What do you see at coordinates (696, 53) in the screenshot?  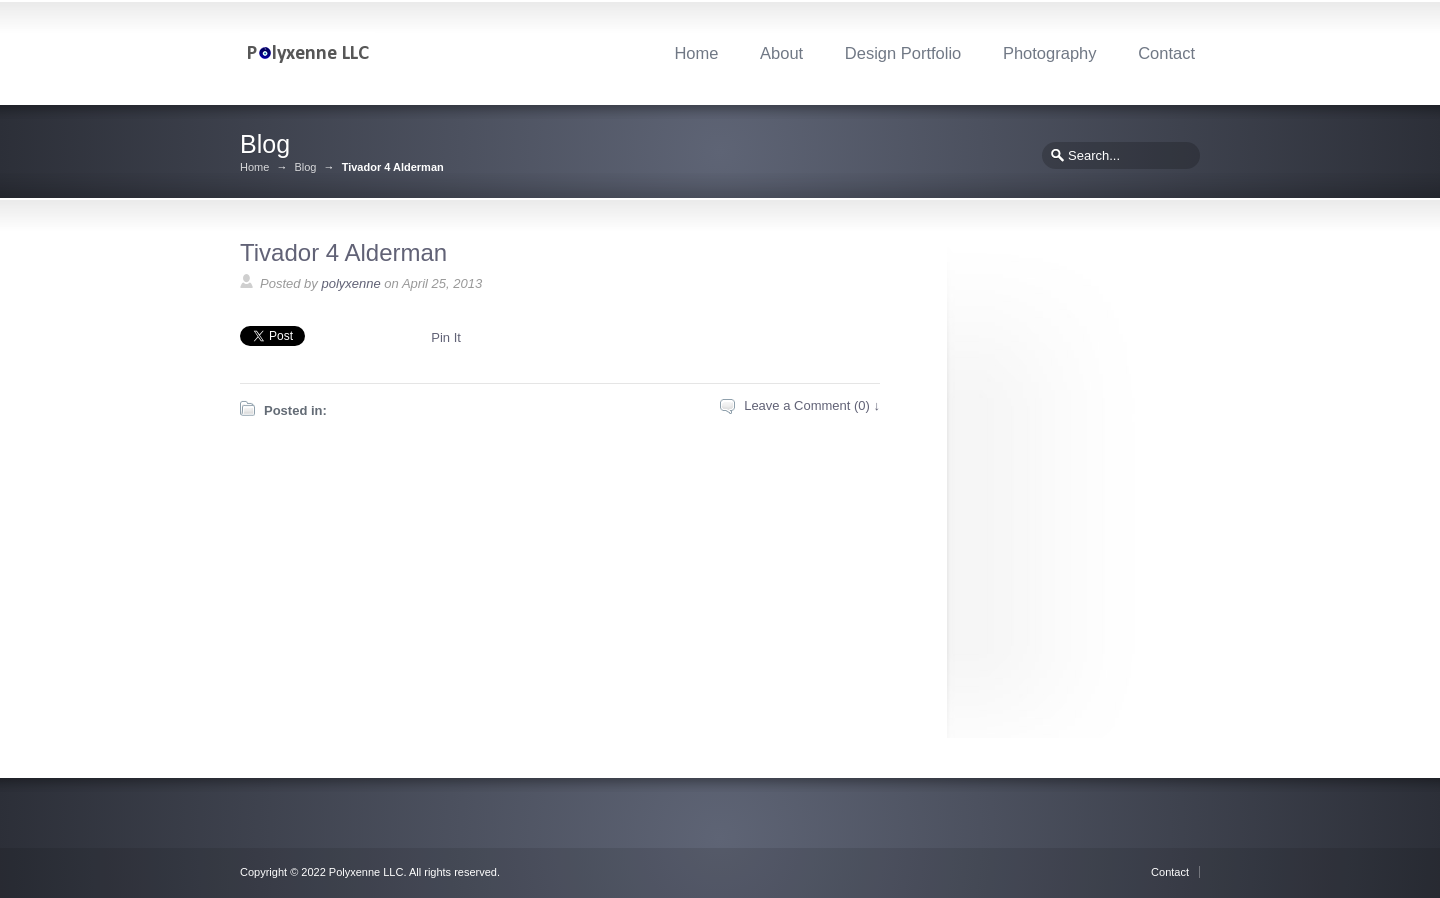 I see `Home` at bounding box center [696, 53].